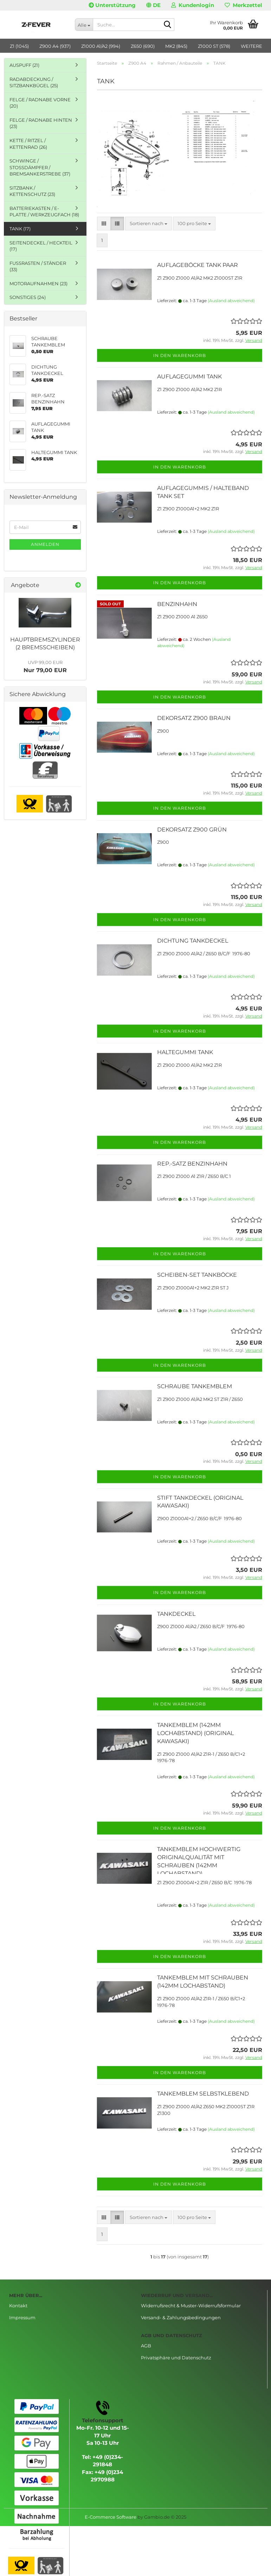  What do you see at coordinates (28, 144) in the screenshot?
I see `KETTE / RITZEL / KETTENRAD (26)` at bounding box center [28, 144].